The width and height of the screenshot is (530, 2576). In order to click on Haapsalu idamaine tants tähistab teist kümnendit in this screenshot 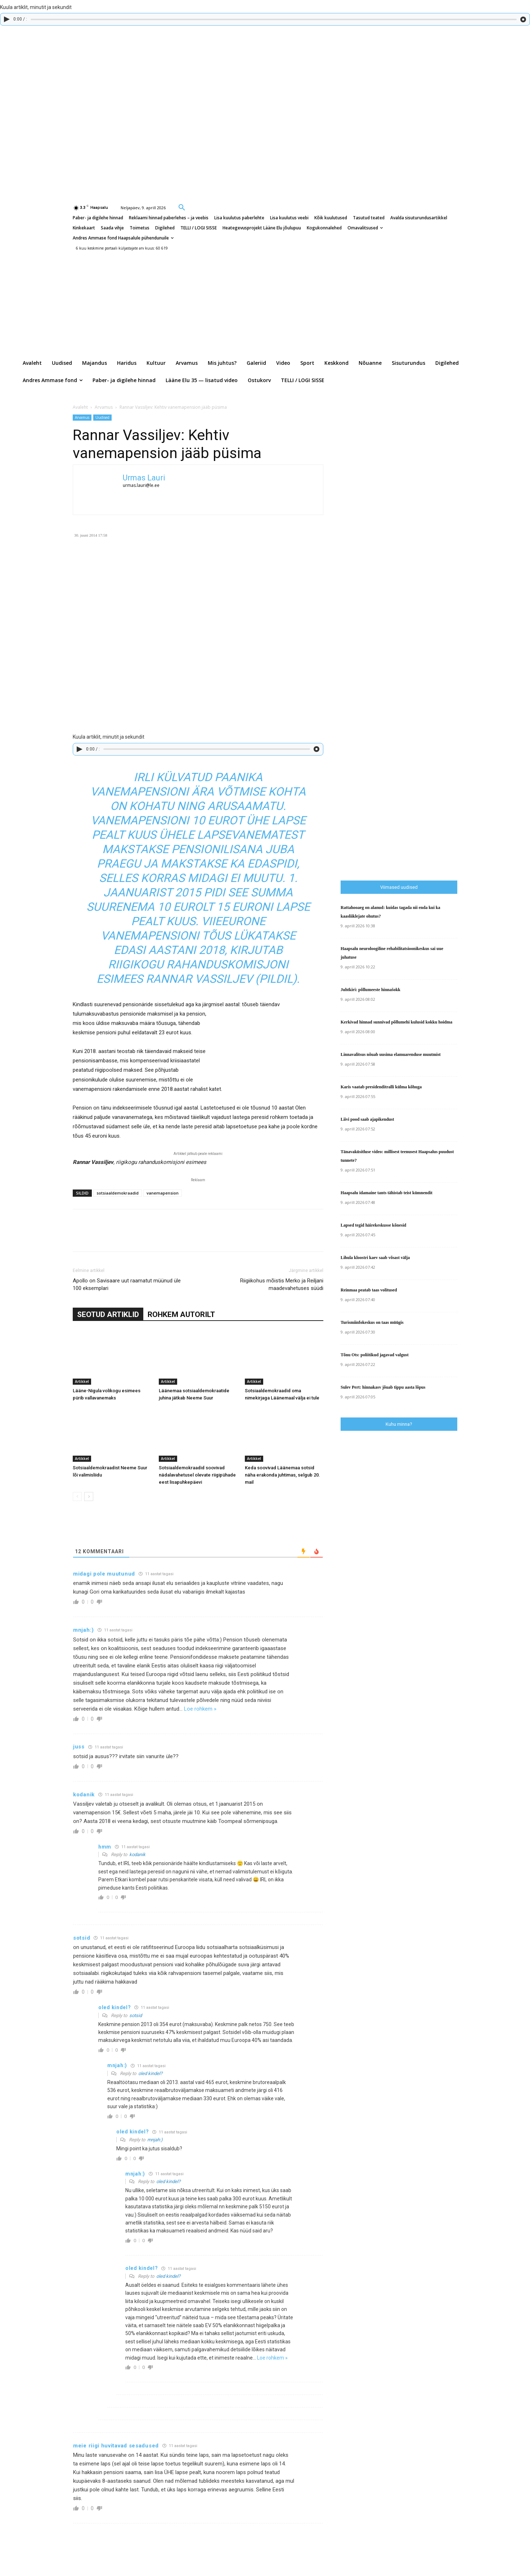, I will do `click(386, 1192)`.